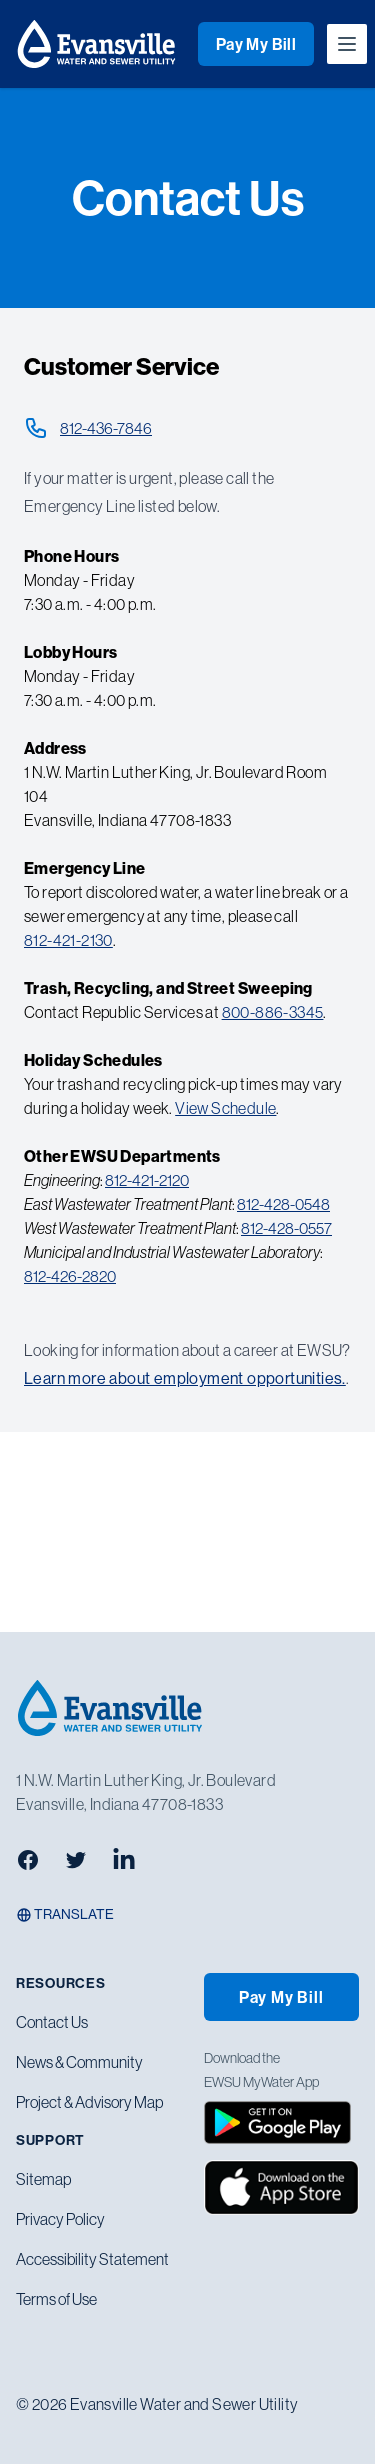 The width and height of the screenshot is (375, 2464). I want to click on 812-428-0557, so click(286, 1228).